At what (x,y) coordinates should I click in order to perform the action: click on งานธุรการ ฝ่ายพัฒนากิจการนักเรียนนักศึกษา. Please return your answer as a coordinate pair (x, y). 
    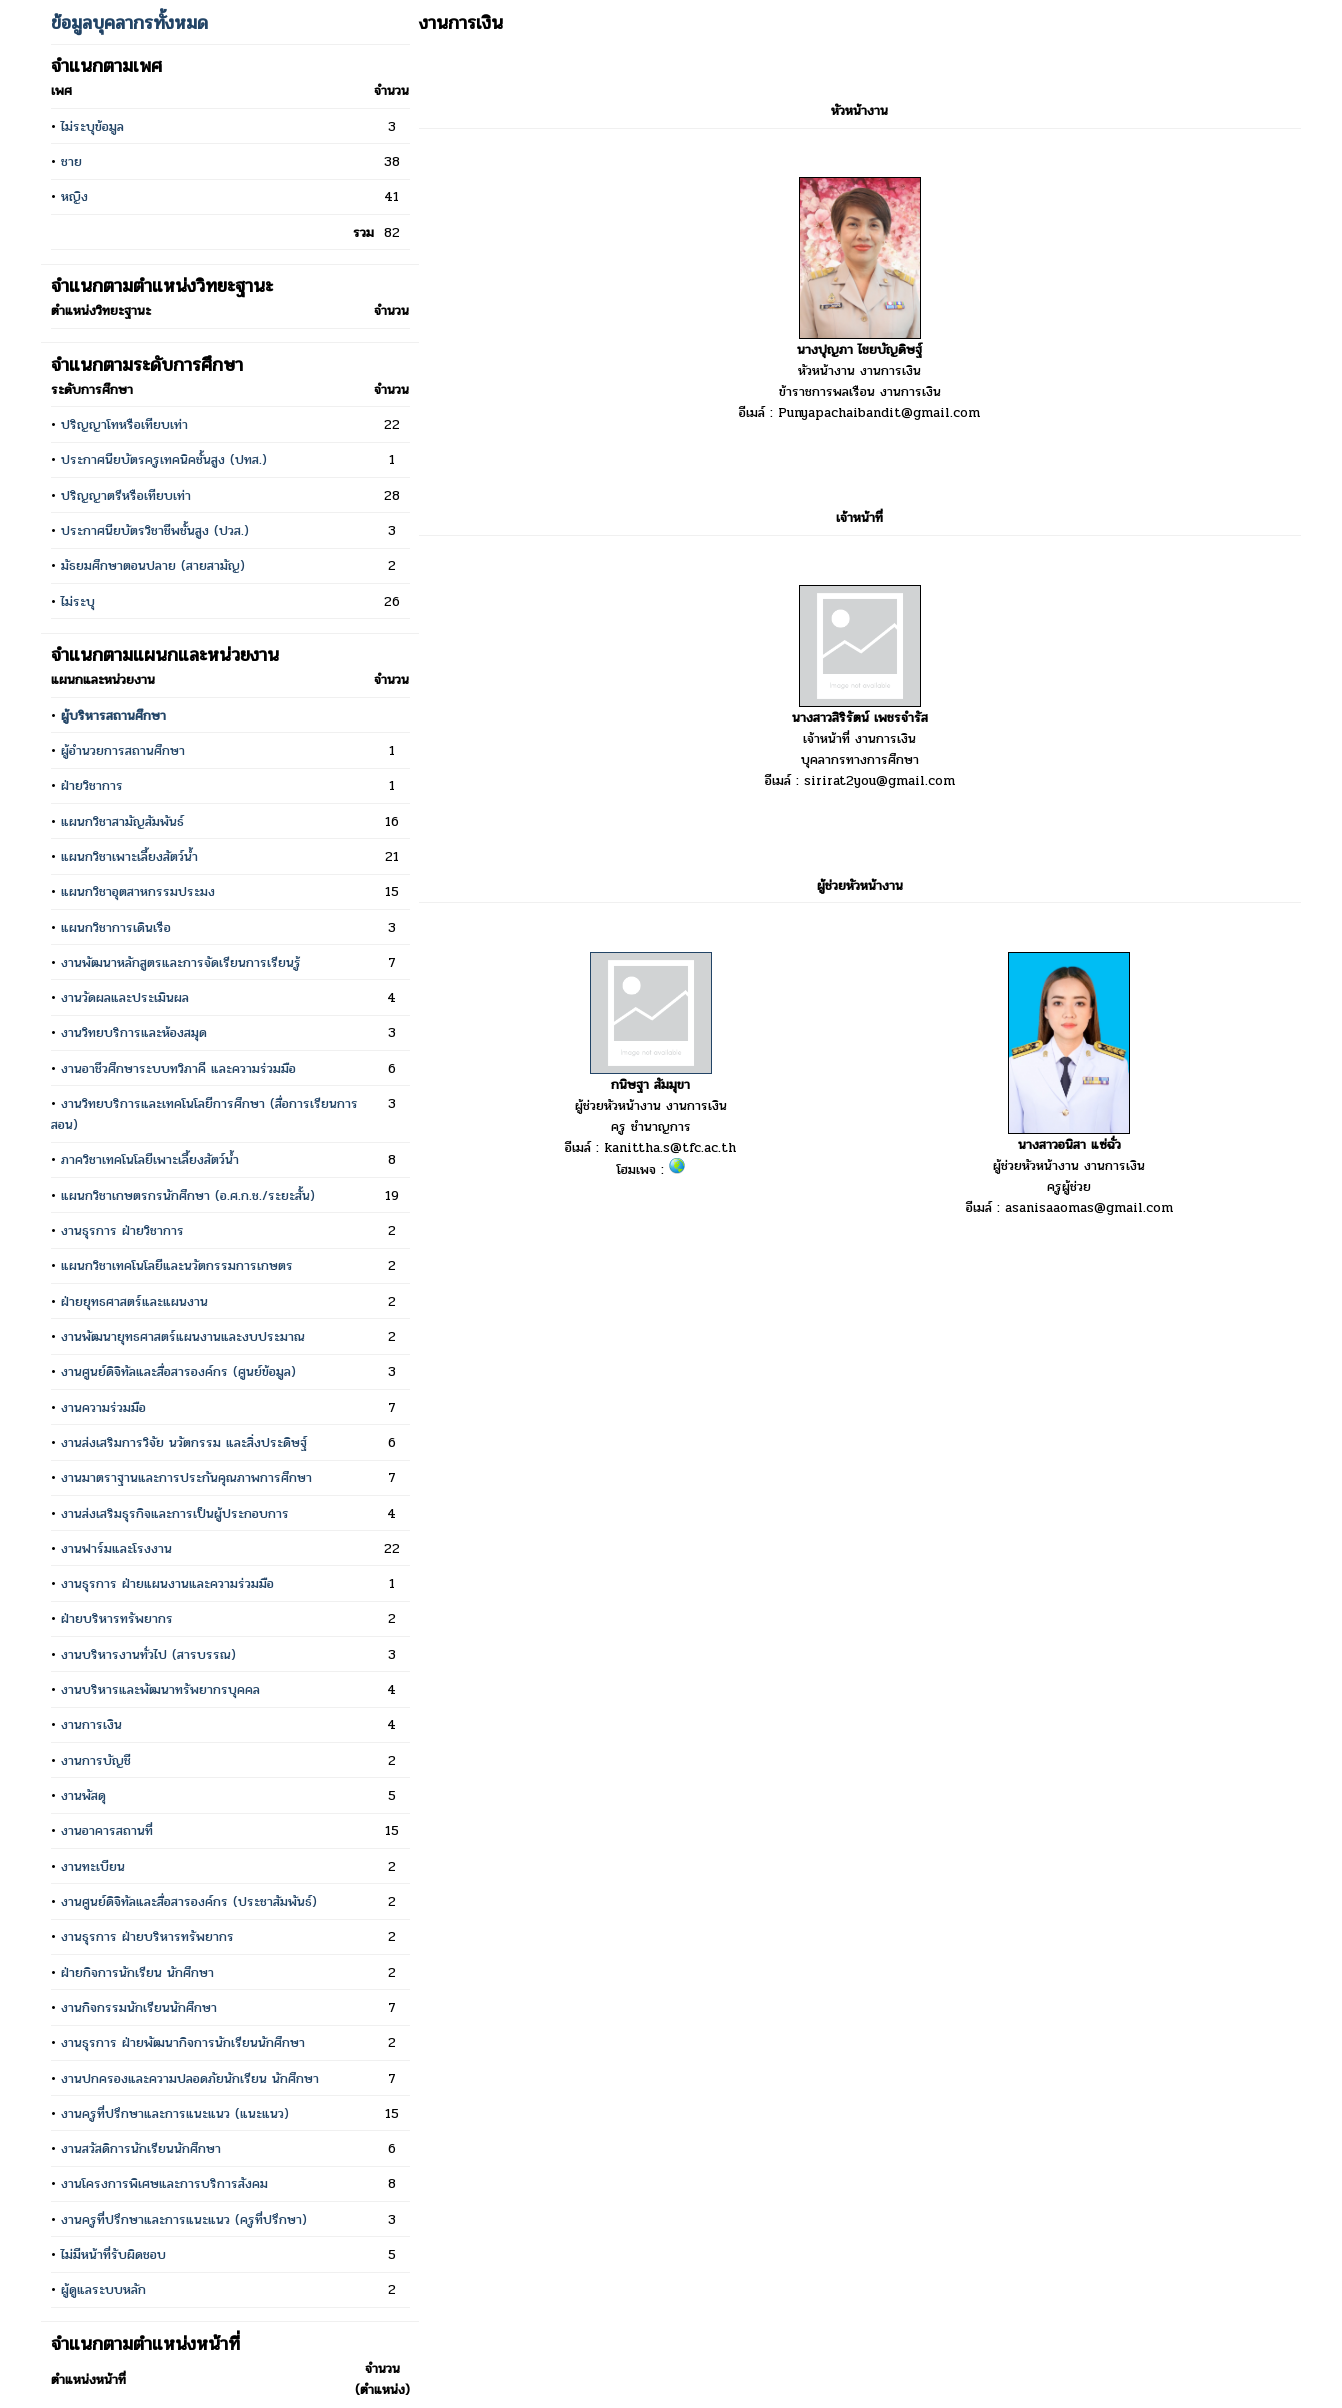
    Looking at the image, I should click on (183, 2042).